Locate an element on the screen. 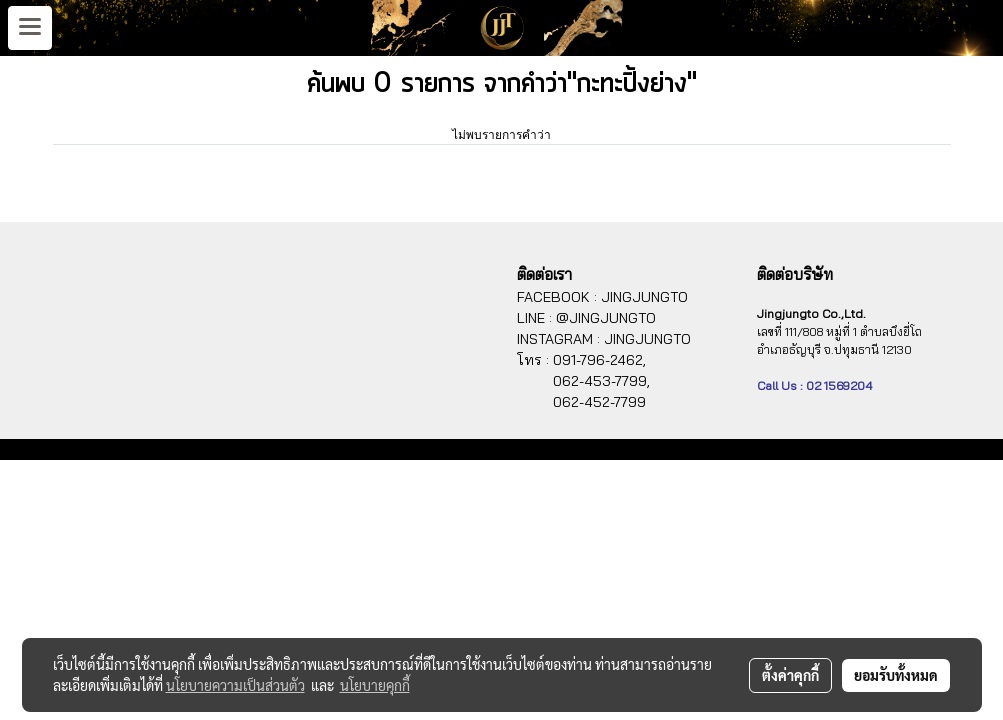 Image resolution: width=1003 pixels, height=720 pixels. นโยบายคุกกี้ is located at coordinates (375, 685).